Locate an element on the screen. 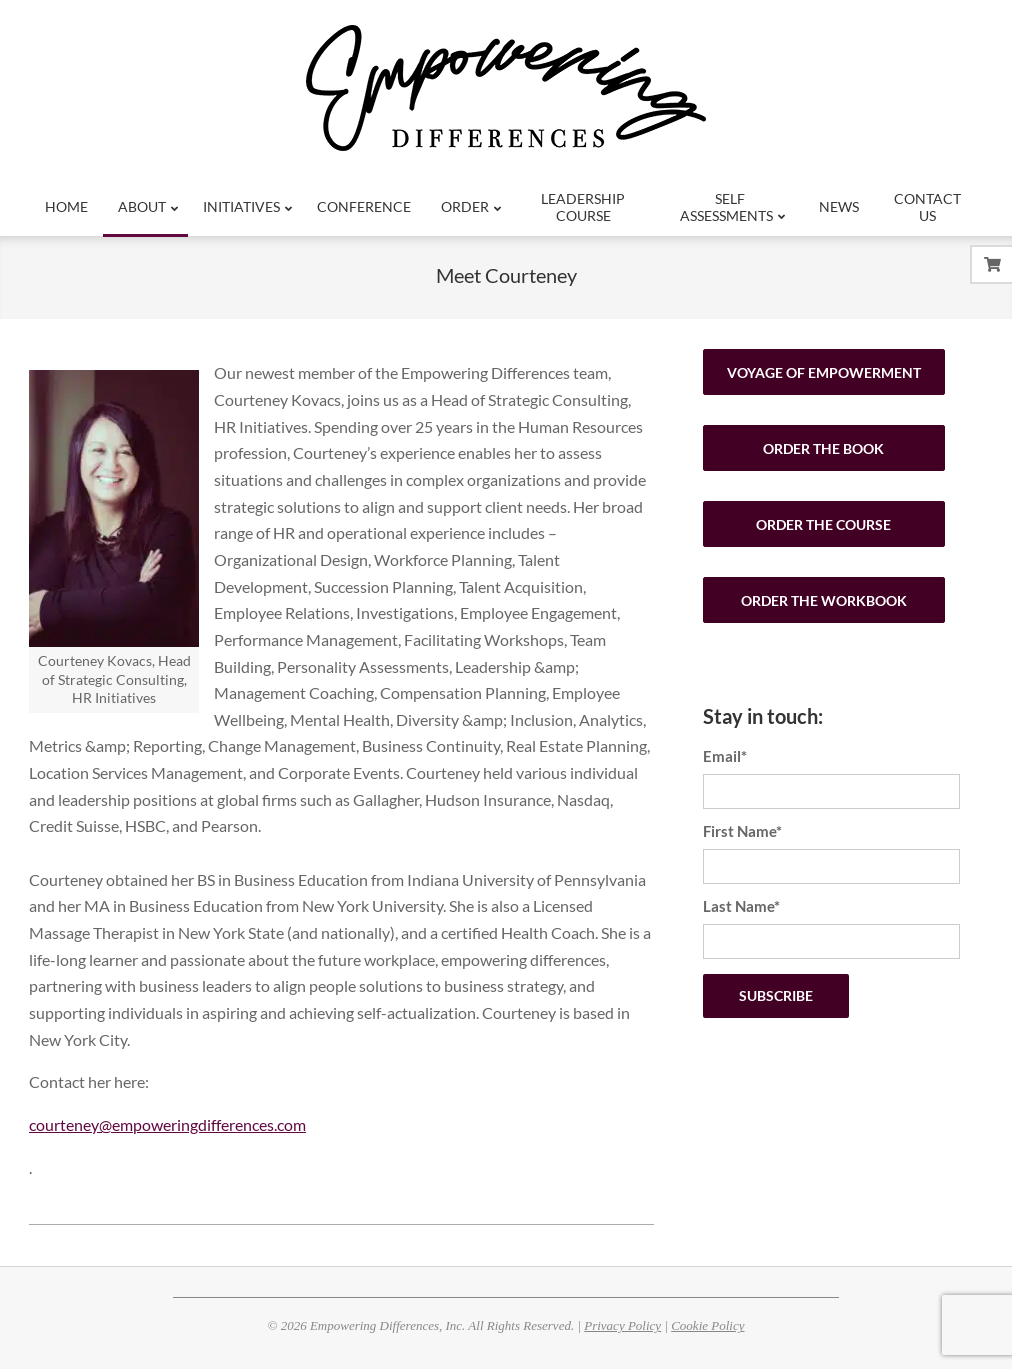  First Name* is located at coordinates (742, 831).